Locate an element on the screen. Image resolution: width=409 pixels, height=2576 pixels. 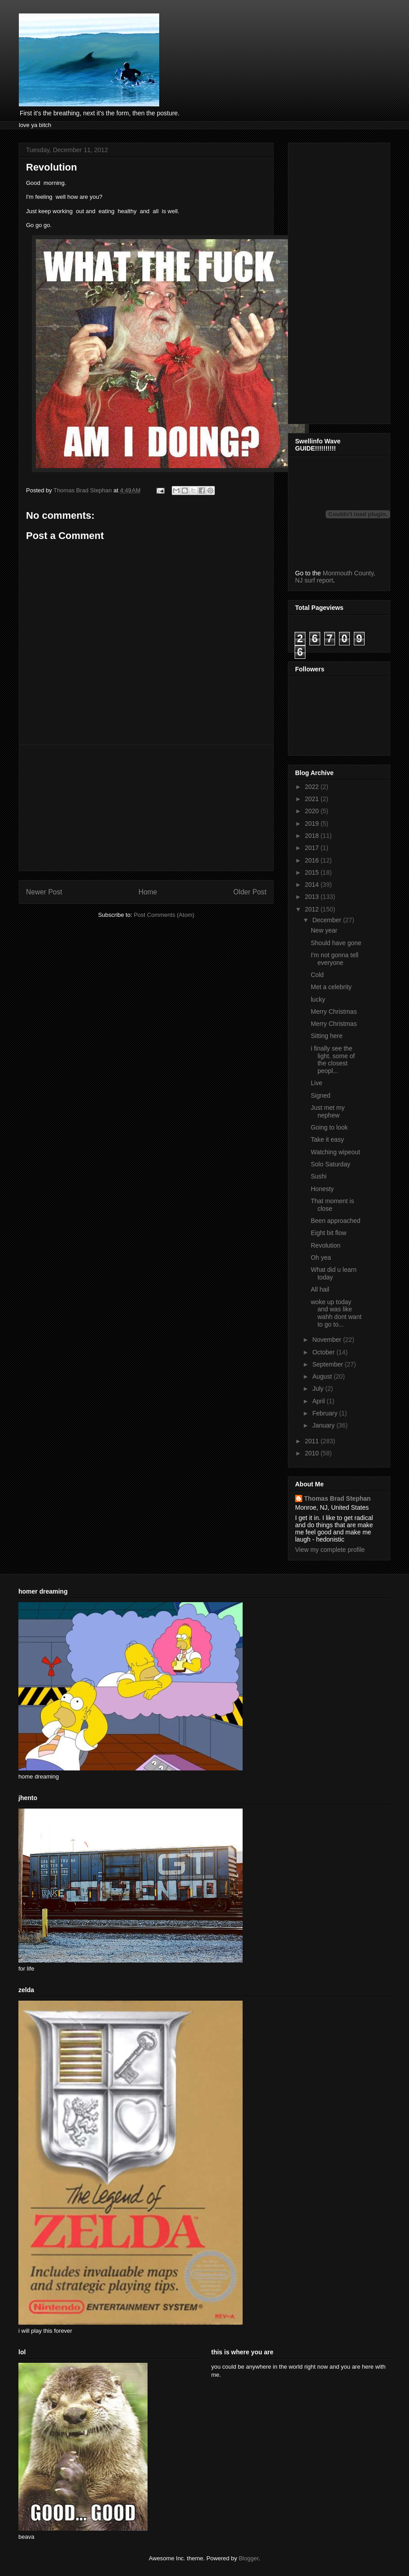
2014 is located at coordinates (313, 884).